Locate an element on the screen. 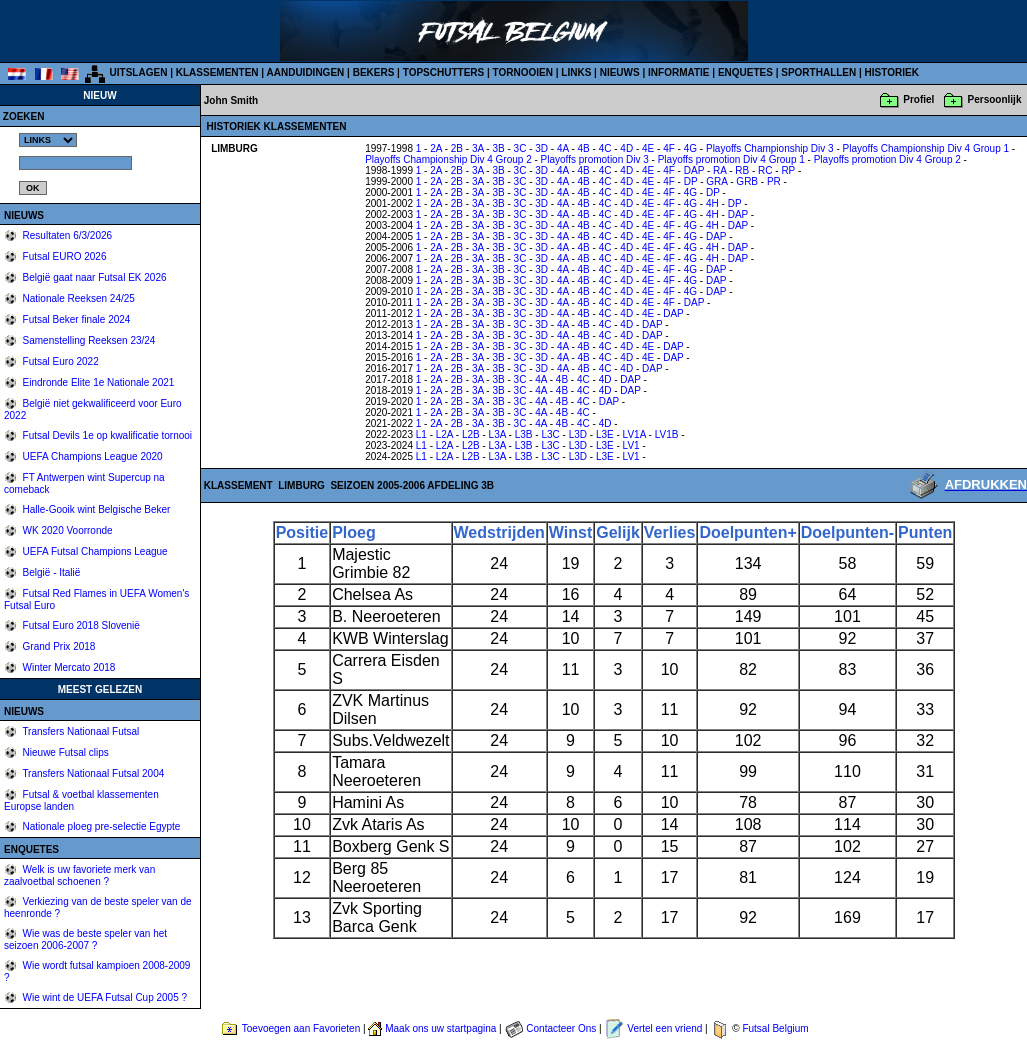 The height and width of the screenshot is (1049, 1027). L3B is located at coordinates (524, 434).